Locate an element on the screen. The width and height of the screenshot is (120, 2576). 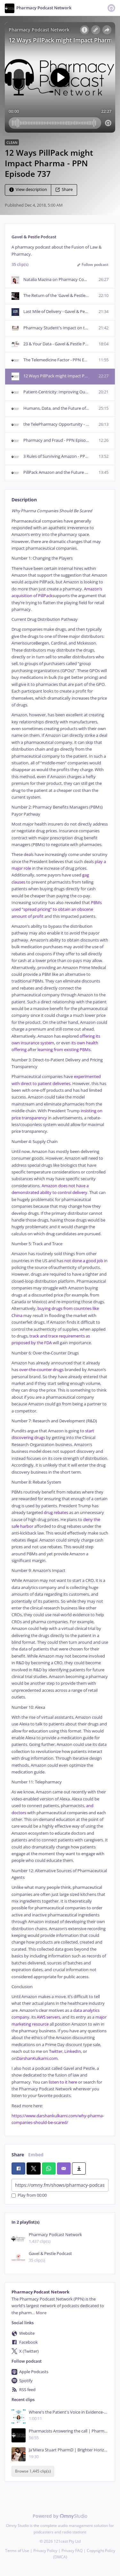
Privacy FAQ is located at coordinates (72, 2550).